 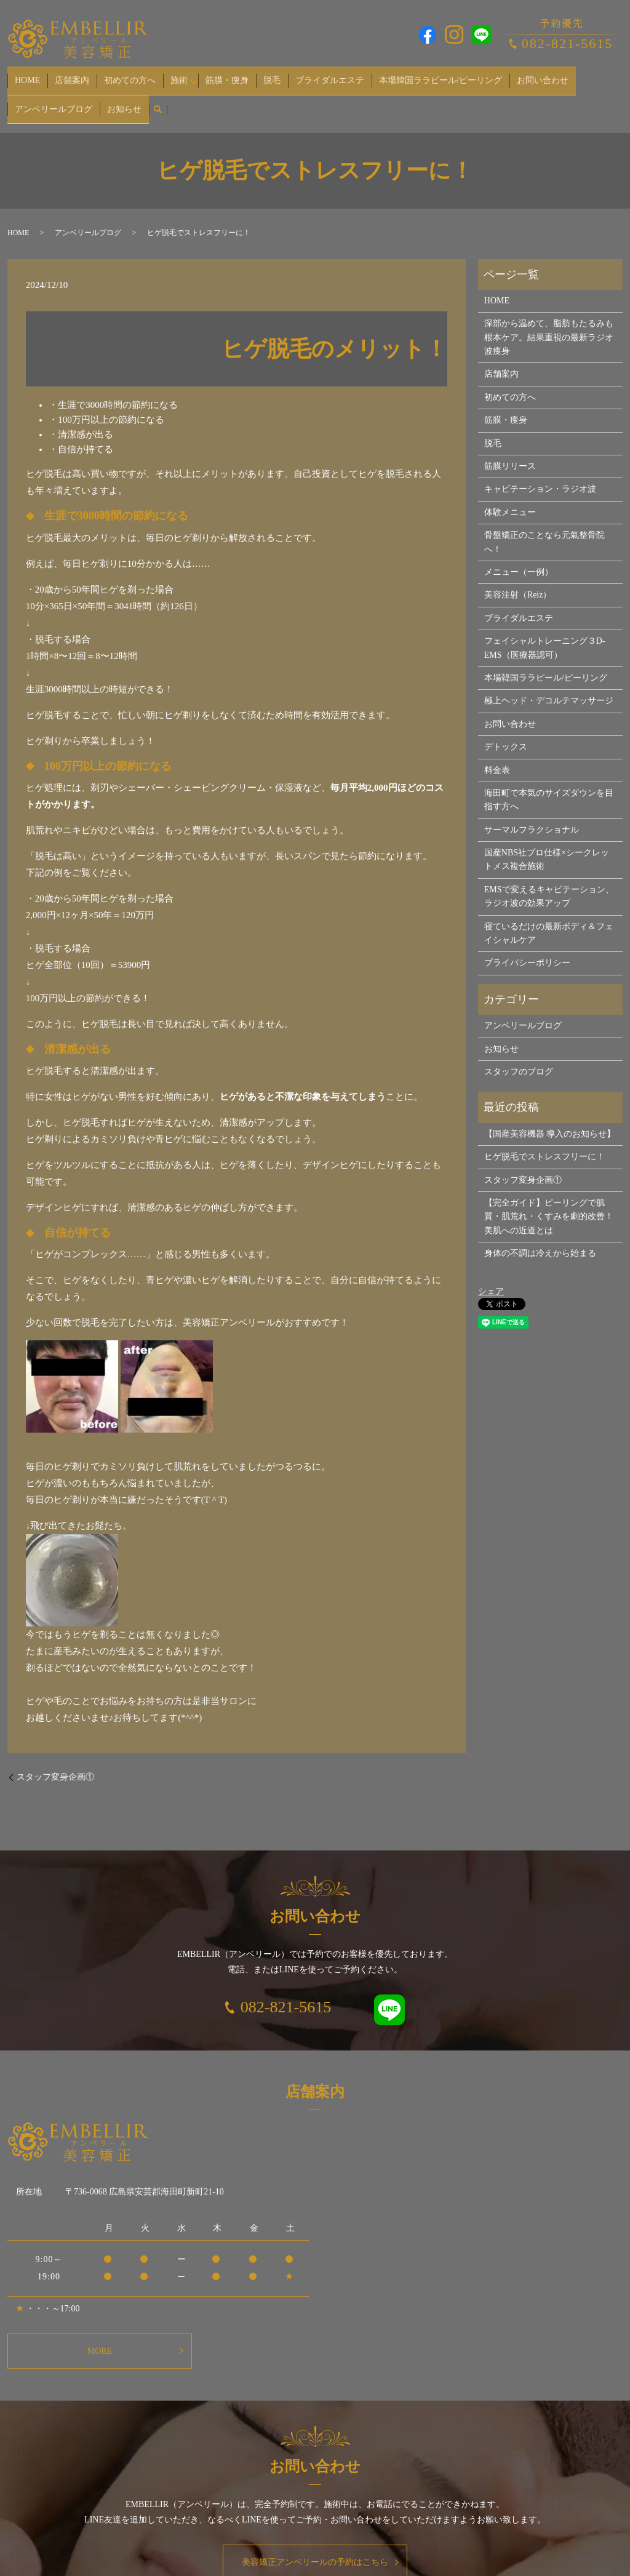 What do you see at coordinates (235, 75) in the screenshot?
I see `脱毛` at bounding box center [235, 75].